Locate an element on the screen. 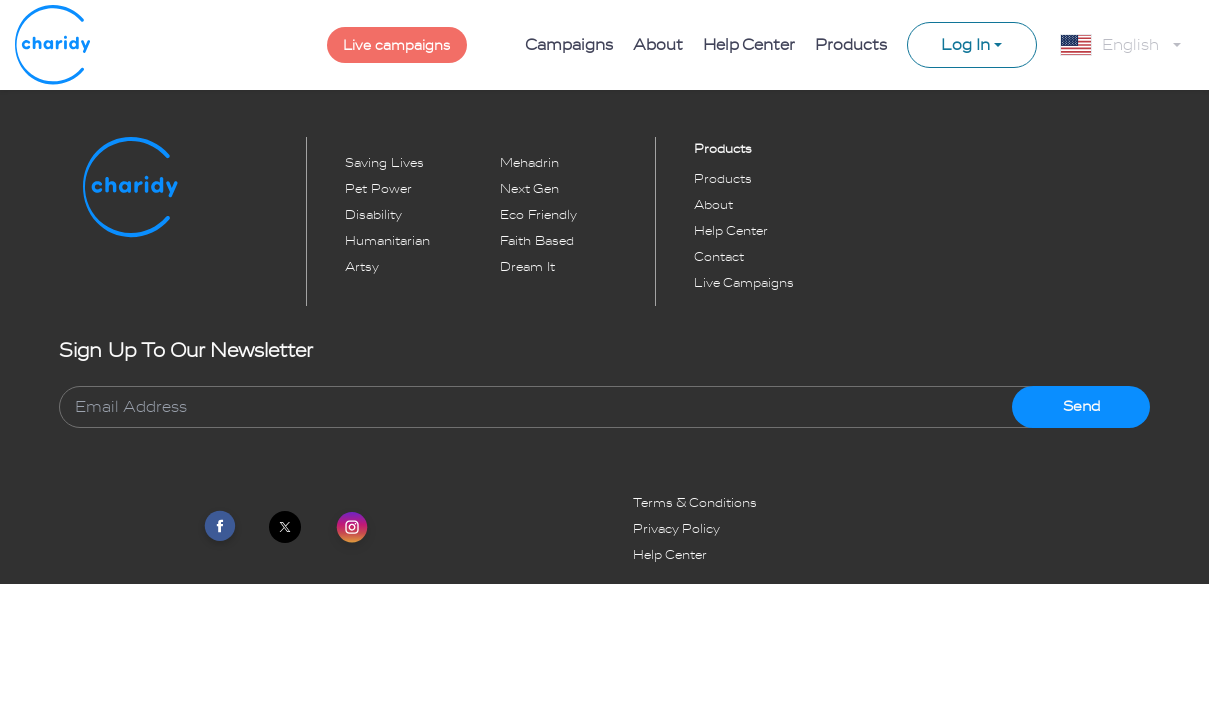  Send is located at coordinates (1081, 406).